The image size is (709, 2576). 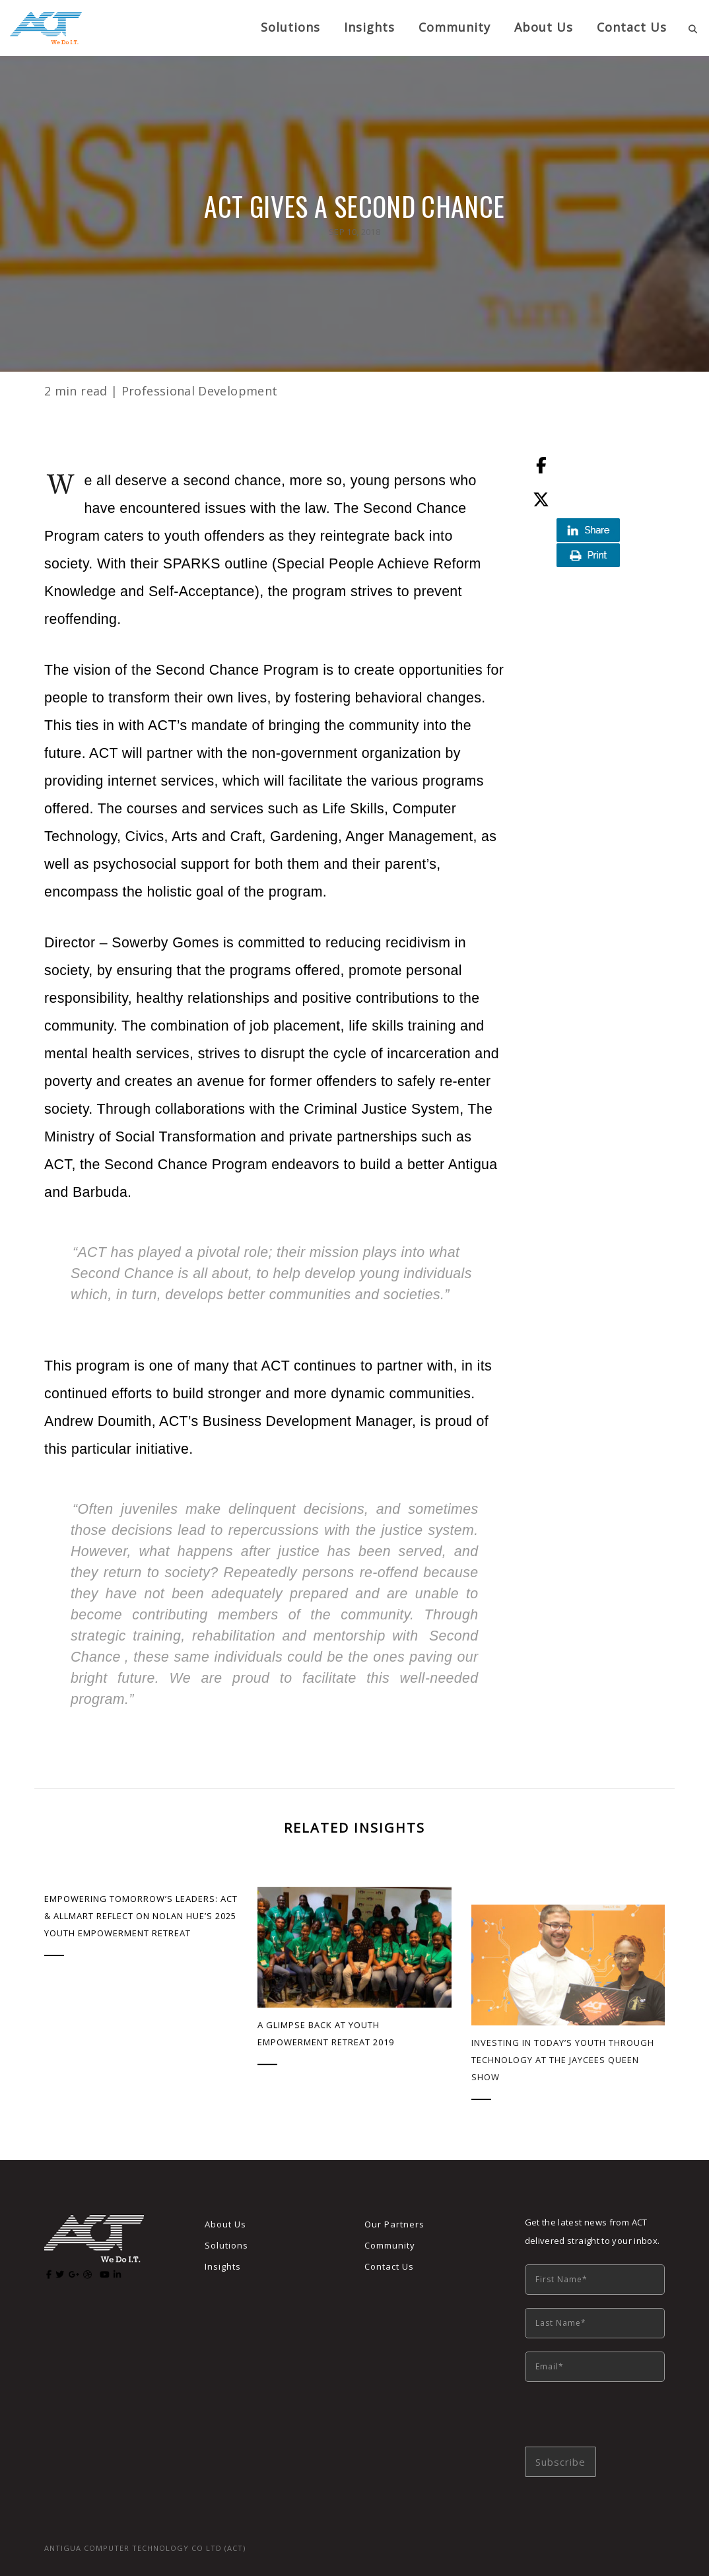 What do you see at coordinates (325, 2066) in the screenshot?
I see `A Glimpse Back at Youth Empowerment Retreat 2019` at bounding box center [325, 2066].